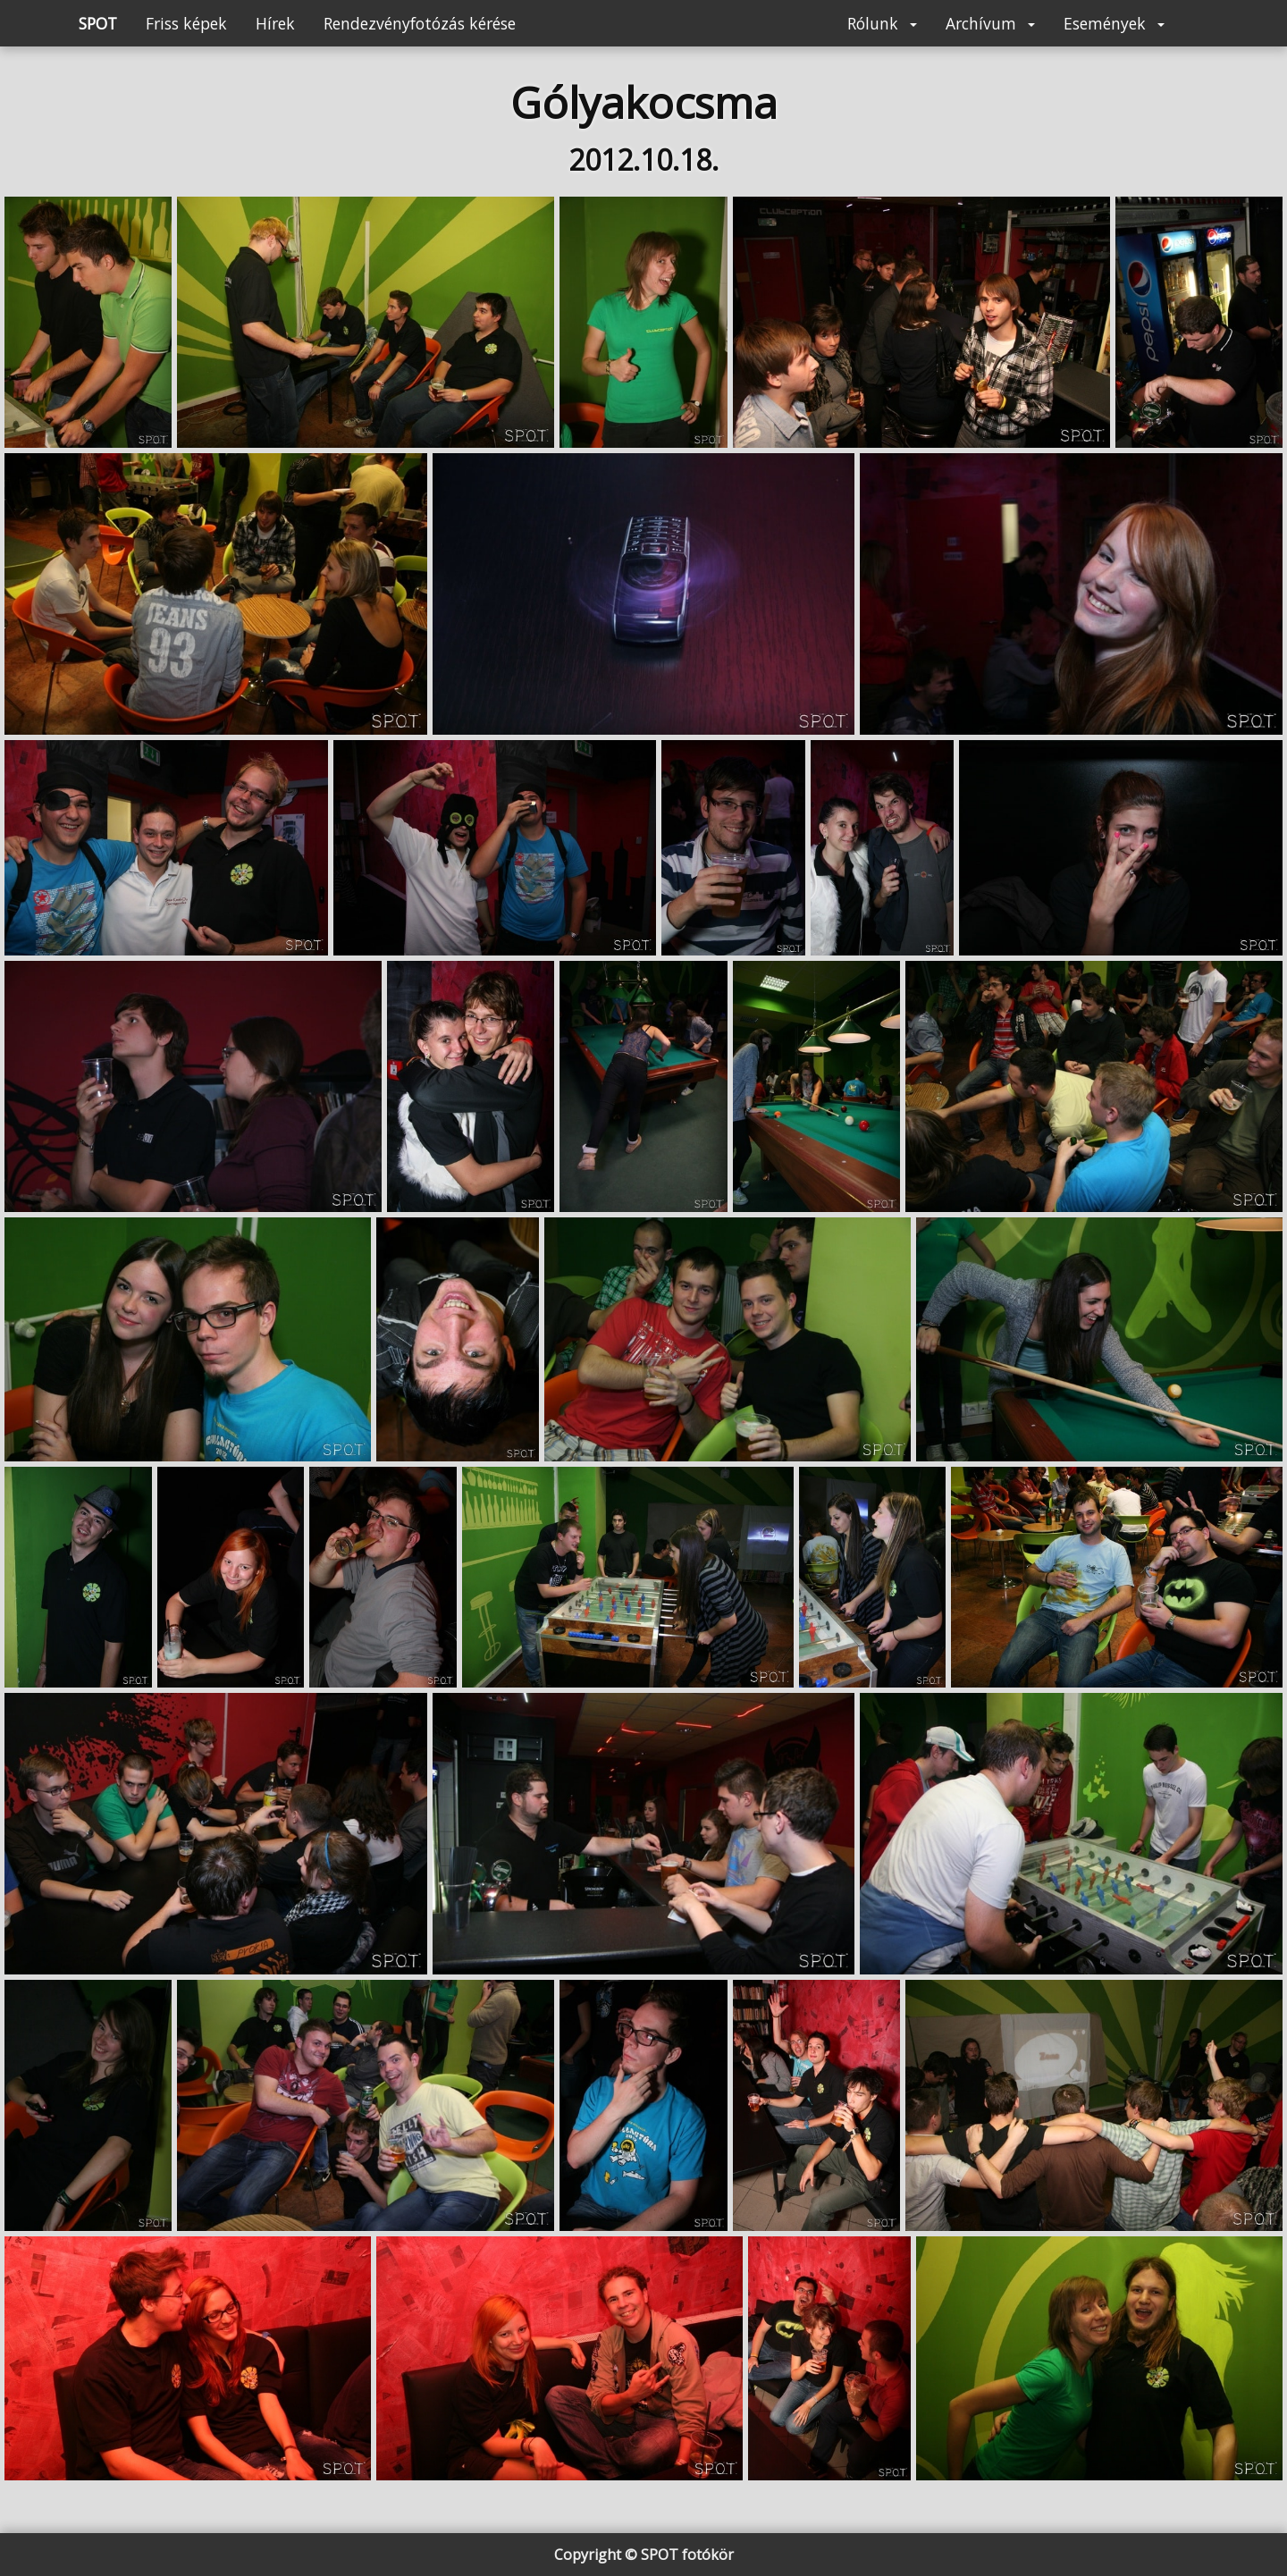  What do you see at coordinates (420, 23) in the screenshot?
I see `Rendezvényfotózás kérése` at bounding box center [420, 23].